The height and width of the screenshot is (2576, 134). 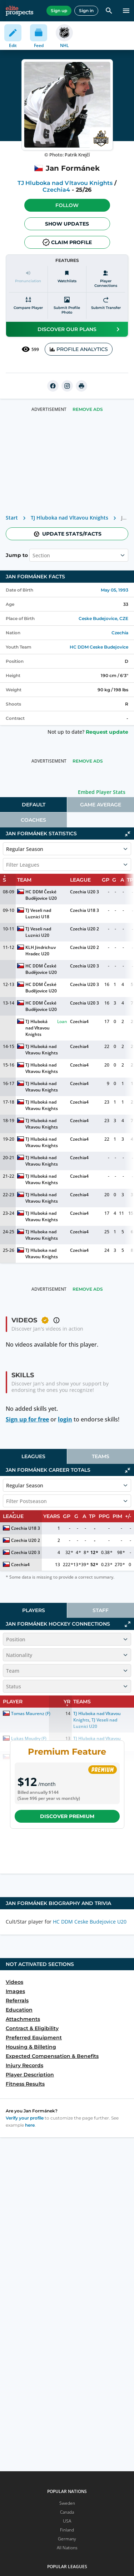 What do you see at coordinates (119, 632) in the screenshot?
I see `Czechia` at bounding box center [119, 632].